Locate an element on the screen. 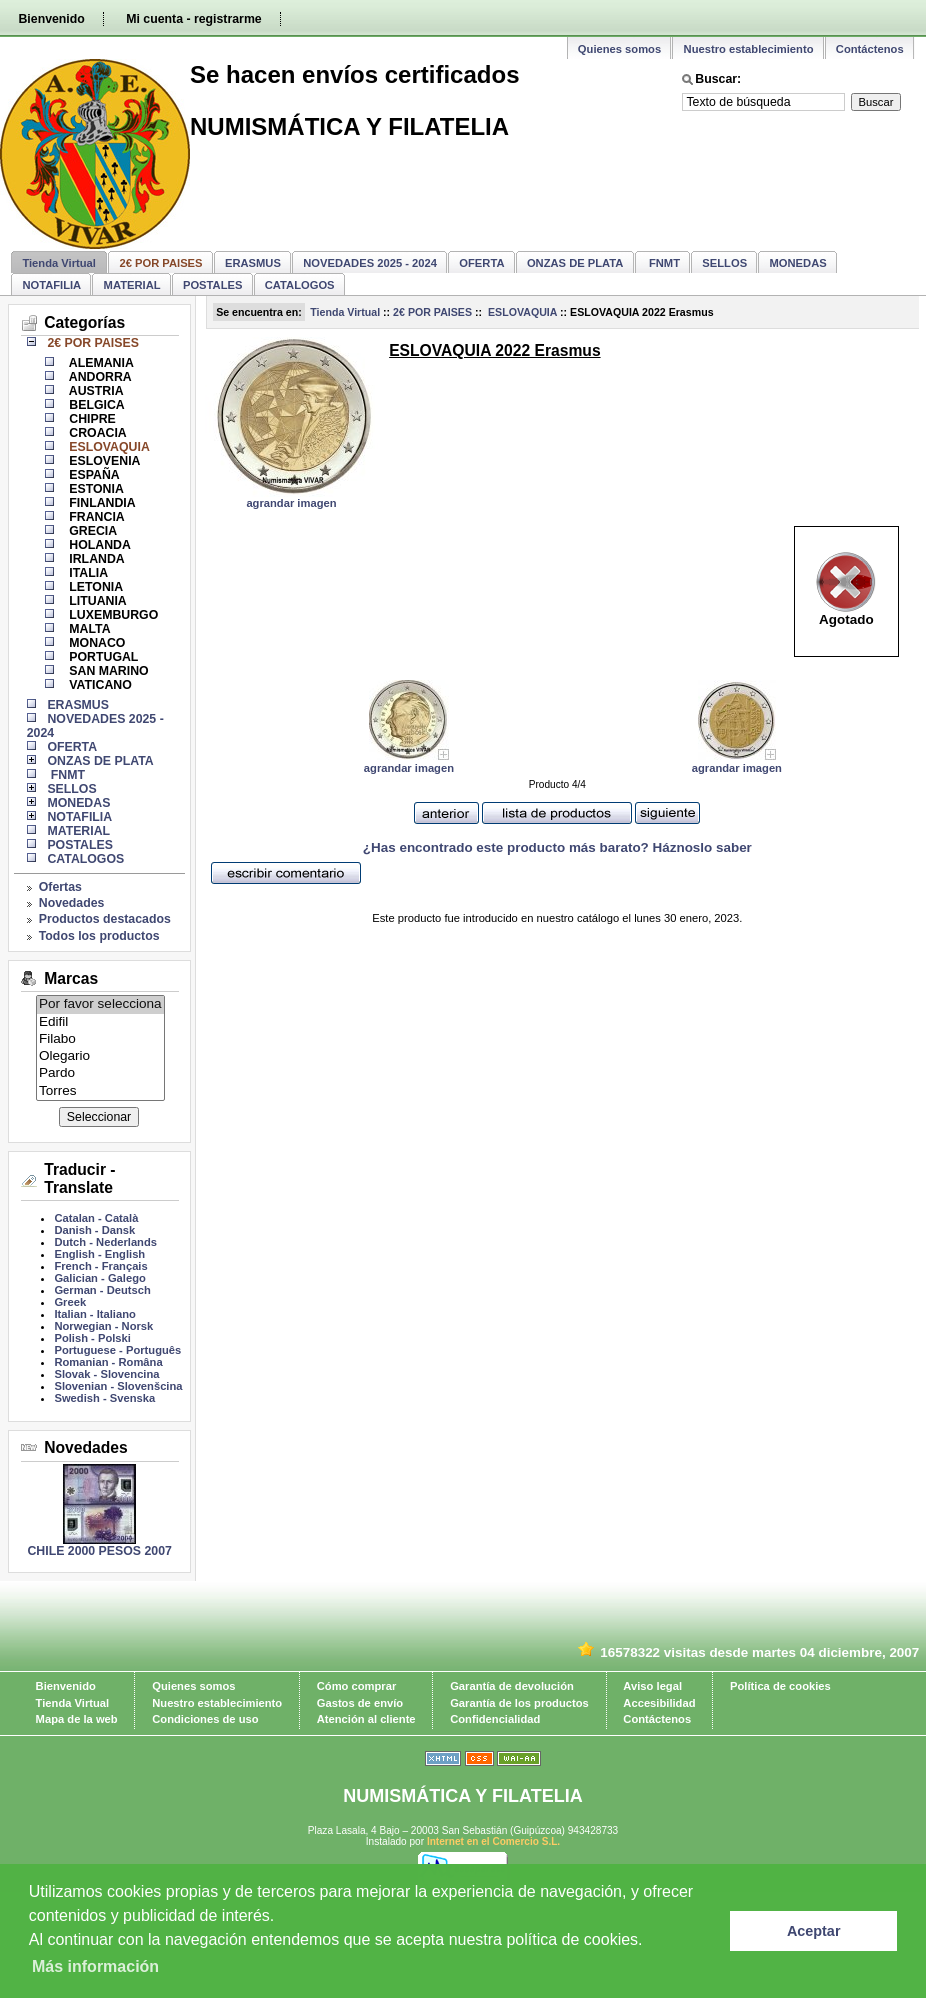 The image size is (926, 1998). CROACIA is located at coordinates (96, 433).